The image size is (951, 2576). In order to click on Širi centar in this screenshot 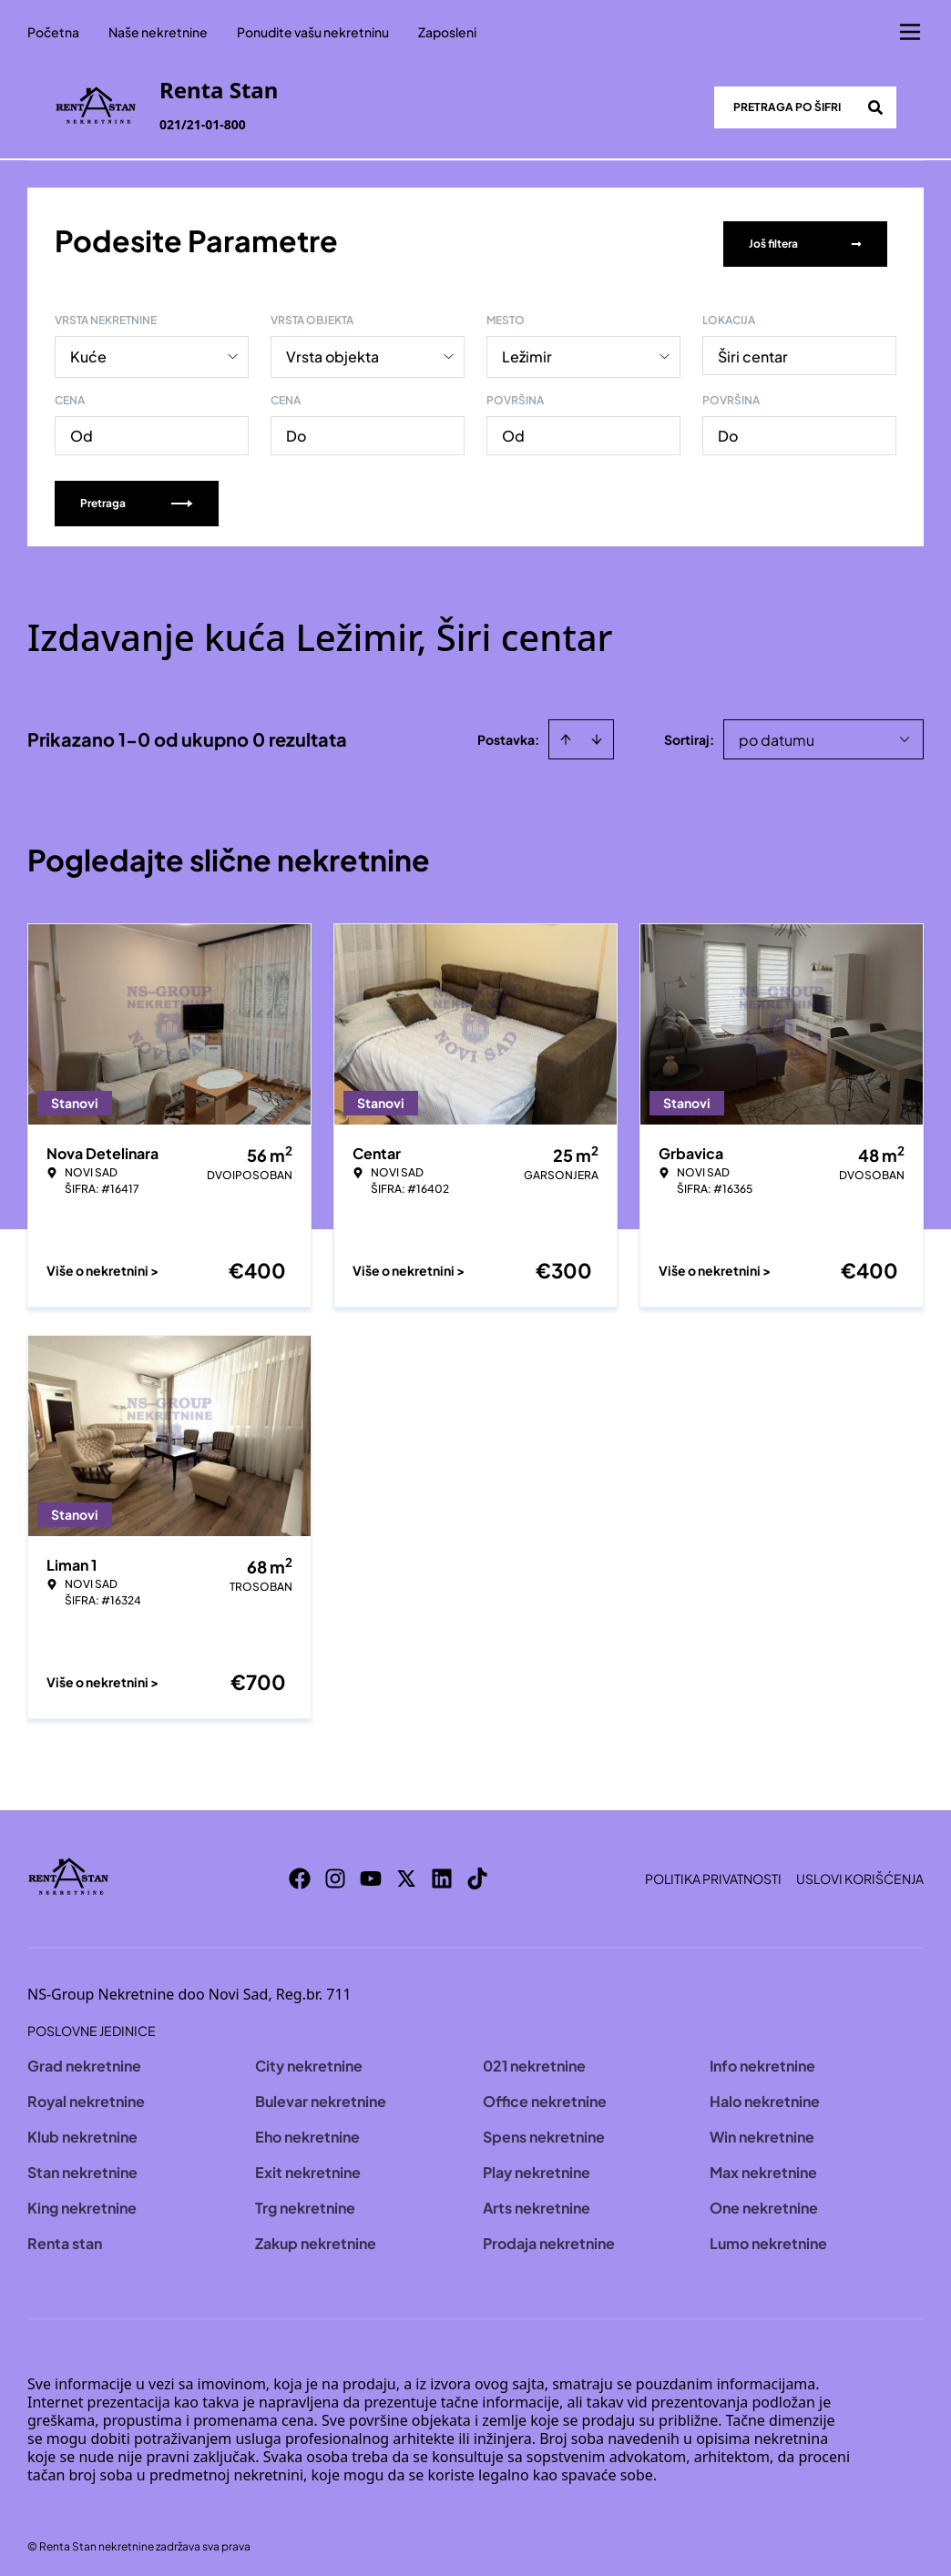, I will do `click(753, 350)`.